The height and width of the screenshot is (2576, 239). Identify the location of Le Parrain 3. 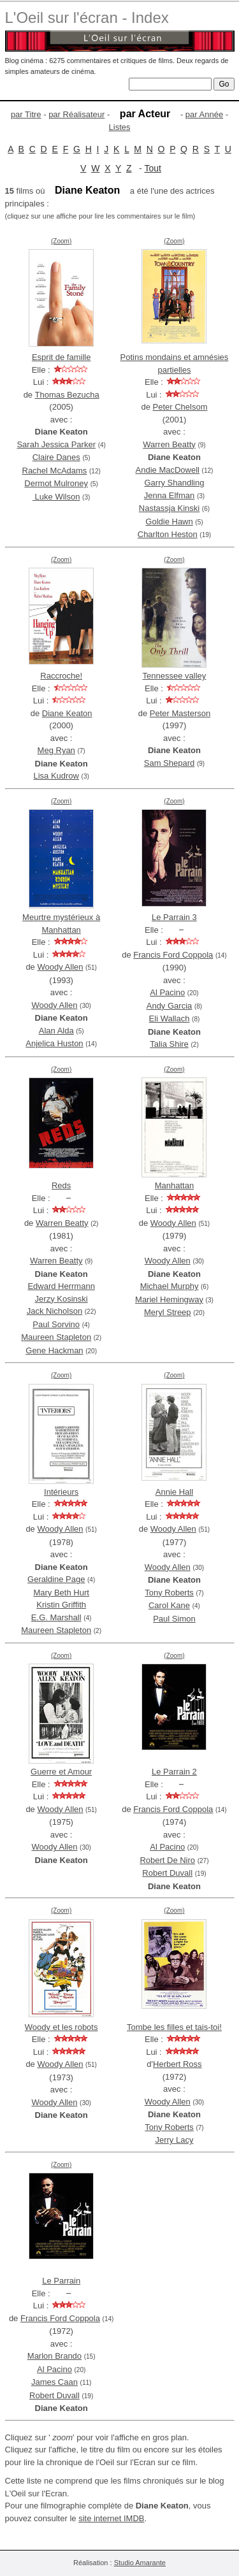
(174, 917).